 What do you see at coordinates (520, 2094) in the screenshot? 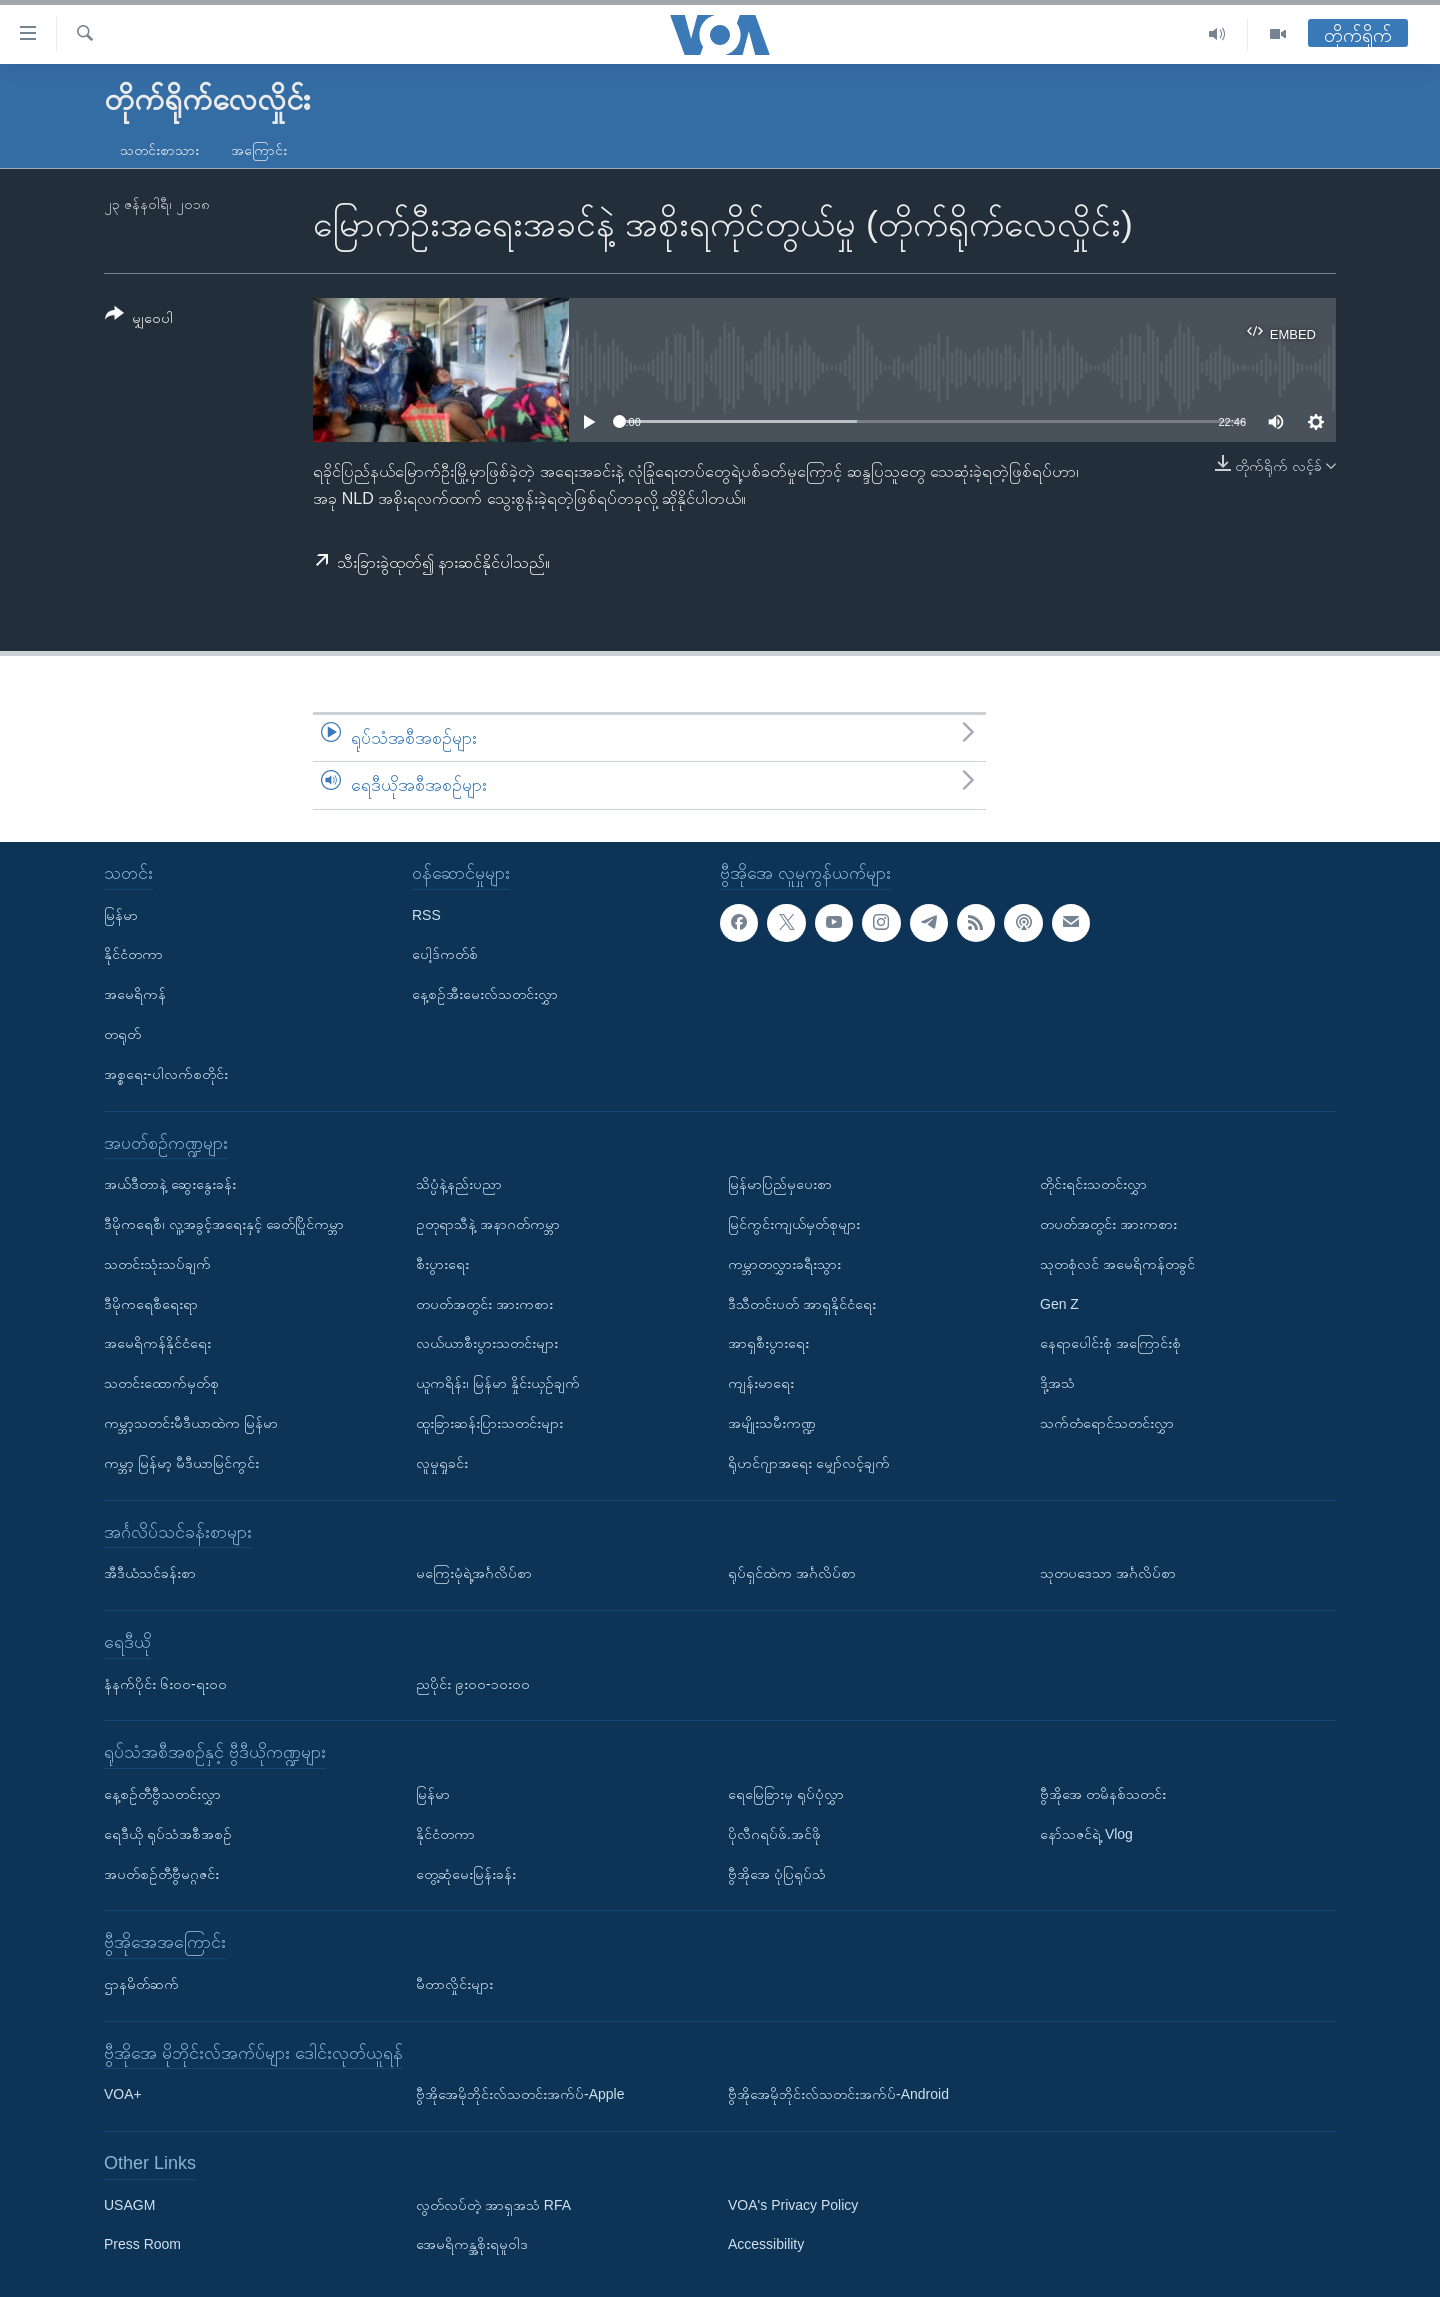
I see `ဗွီအိုအေမိုဘိုင်းလ်သတင်းအက်ပ်-Apple` at bounding box center [520, 2094].